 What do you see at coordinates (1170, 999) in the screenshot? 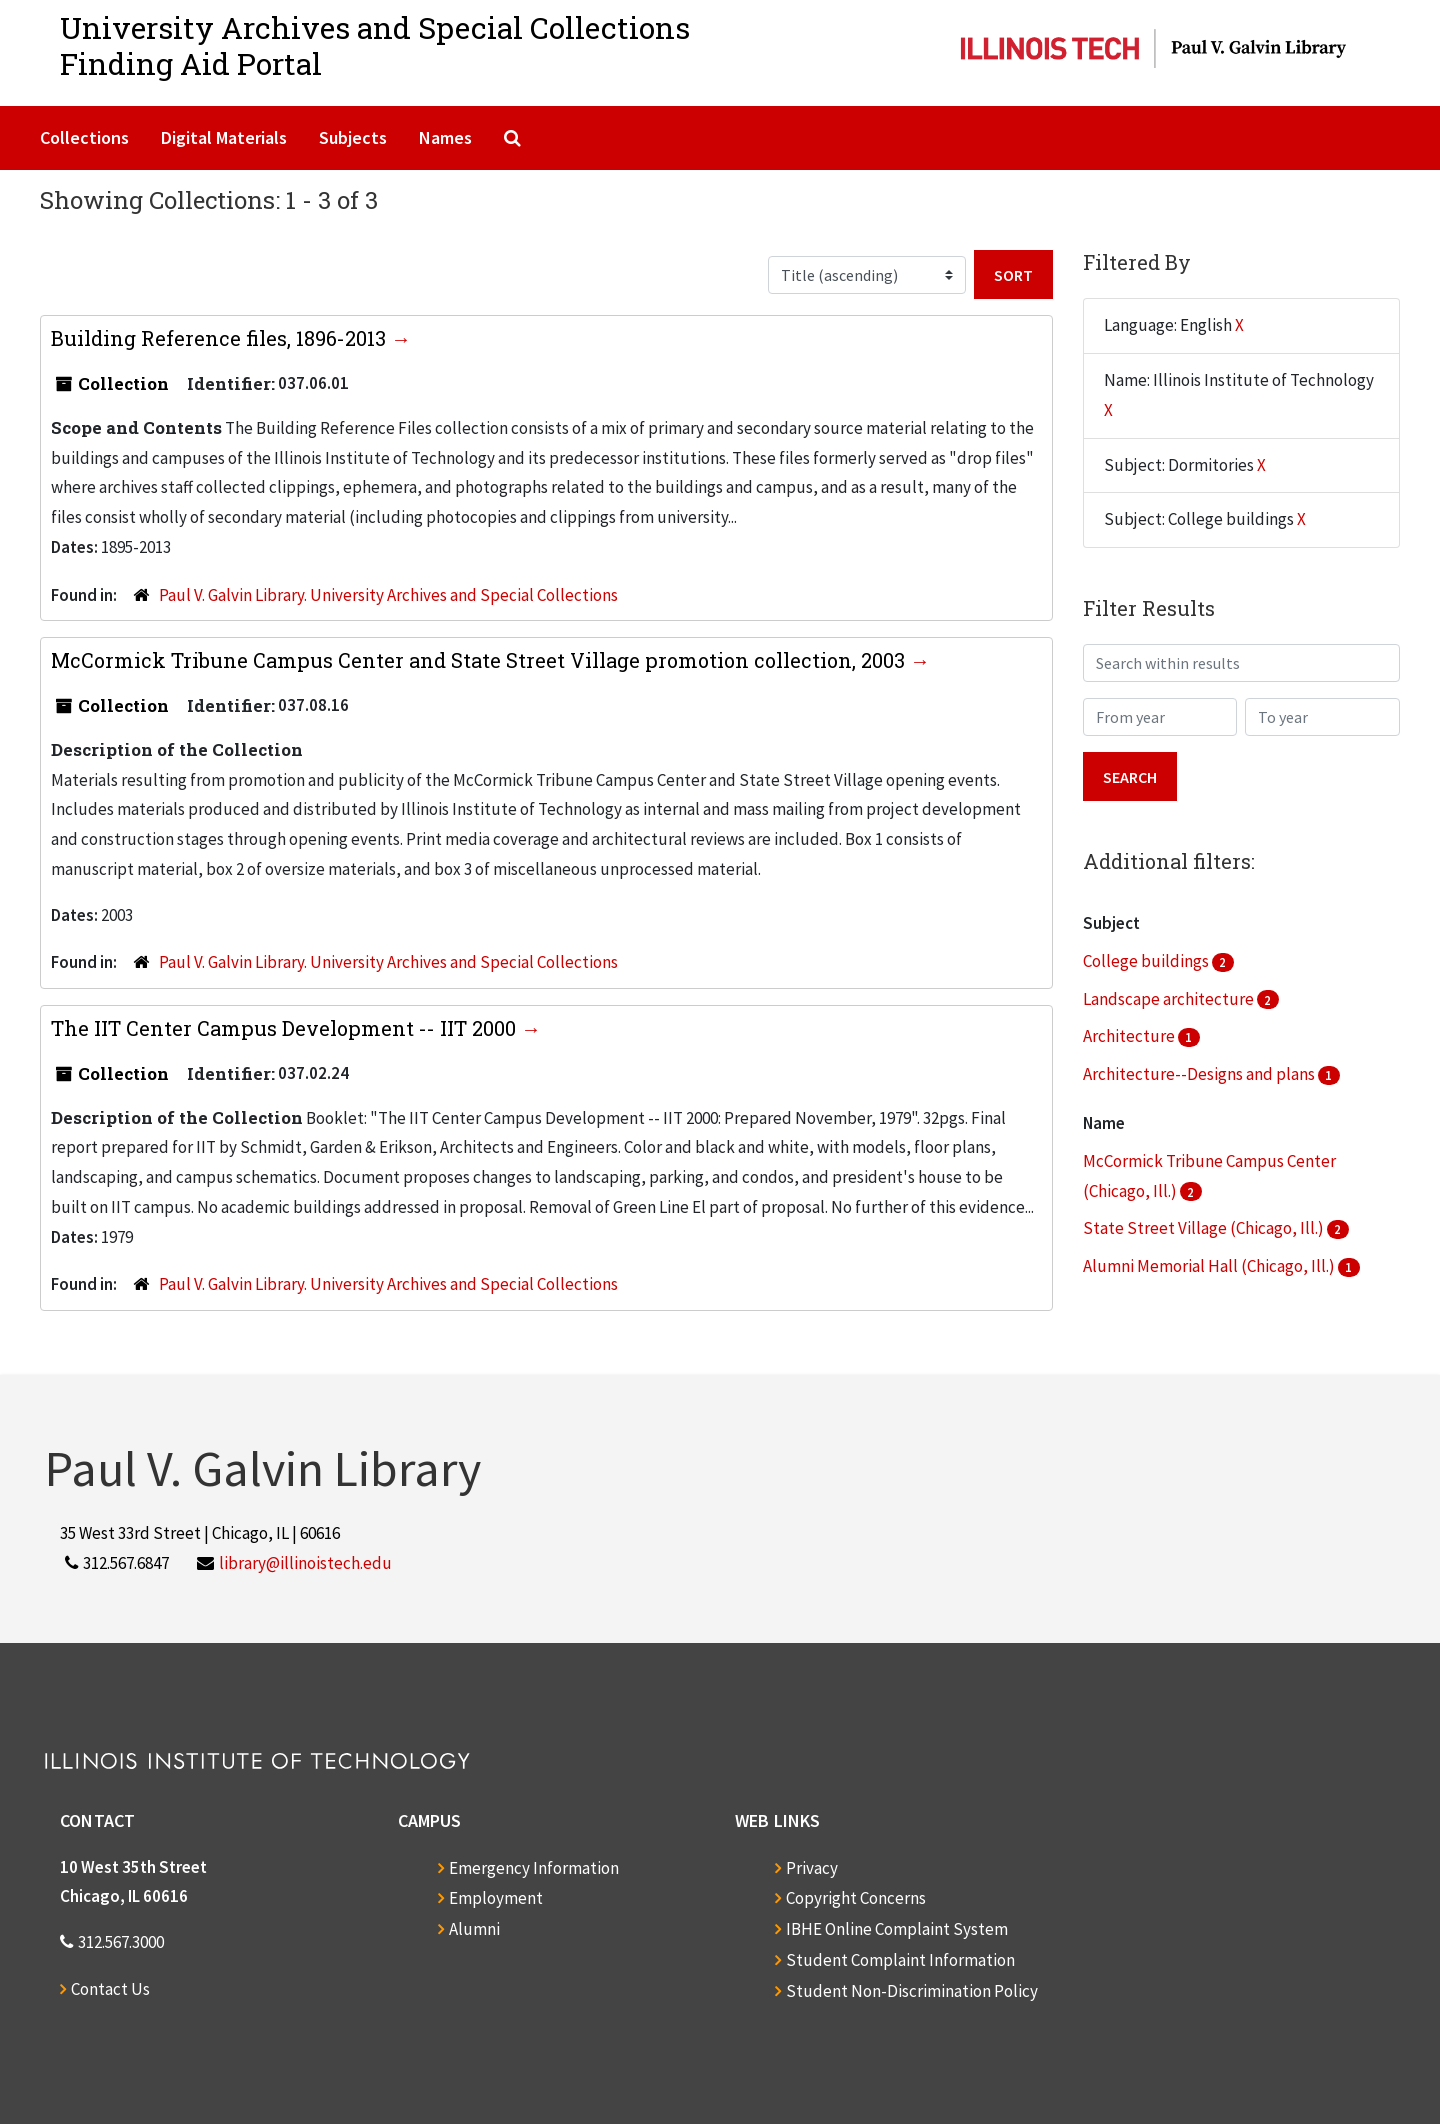
I see `Landscape architecture` at bounding box center [1170, 999].